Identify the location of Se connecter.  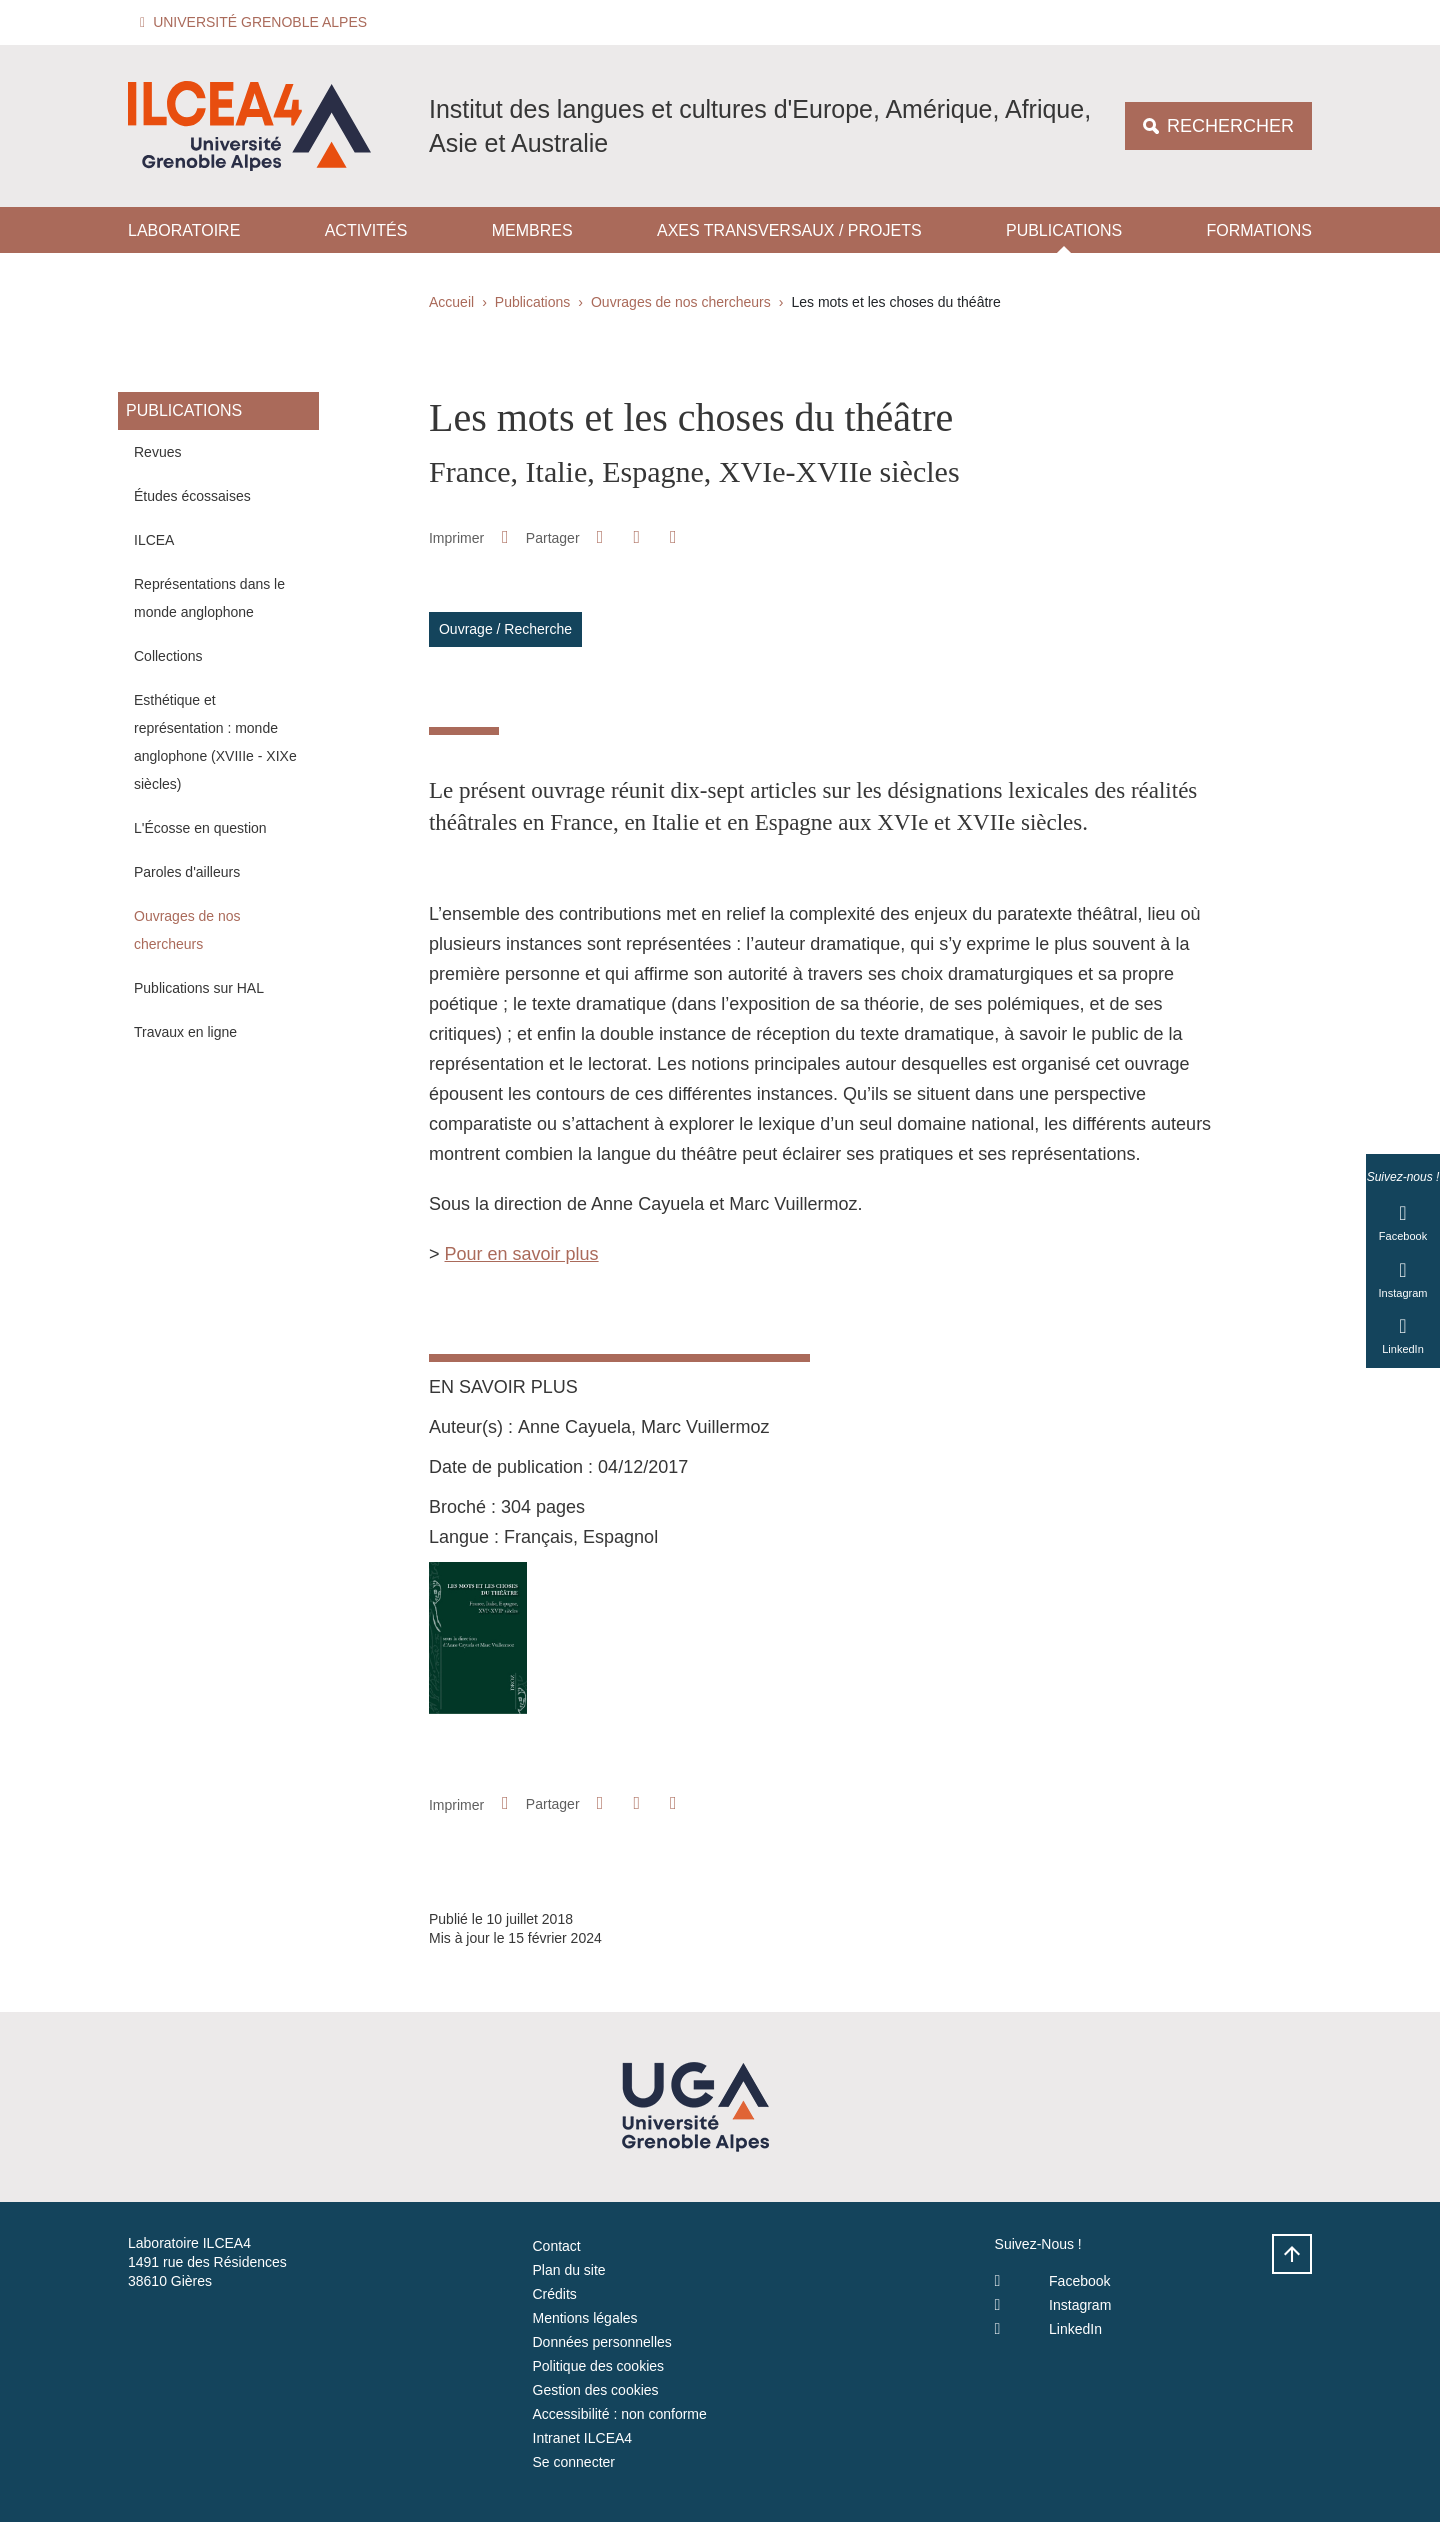
(574, 2462).